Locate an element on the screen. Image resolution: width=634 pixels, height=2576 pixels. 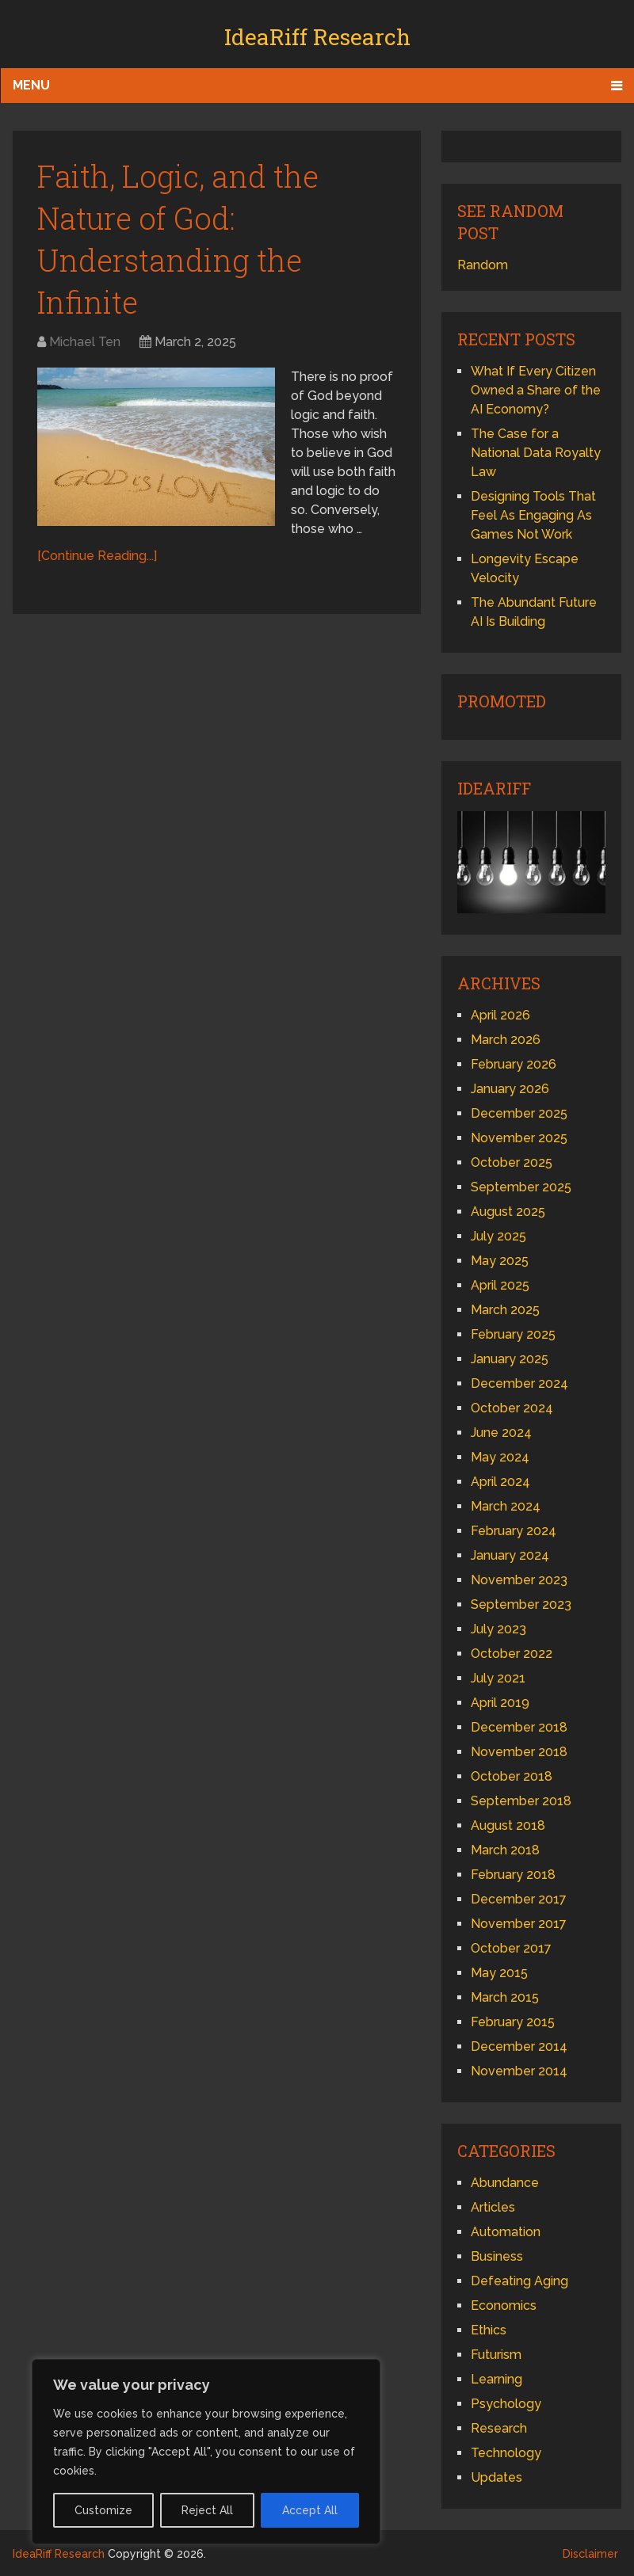
October 2022 is located at coordinates (511, 1653).